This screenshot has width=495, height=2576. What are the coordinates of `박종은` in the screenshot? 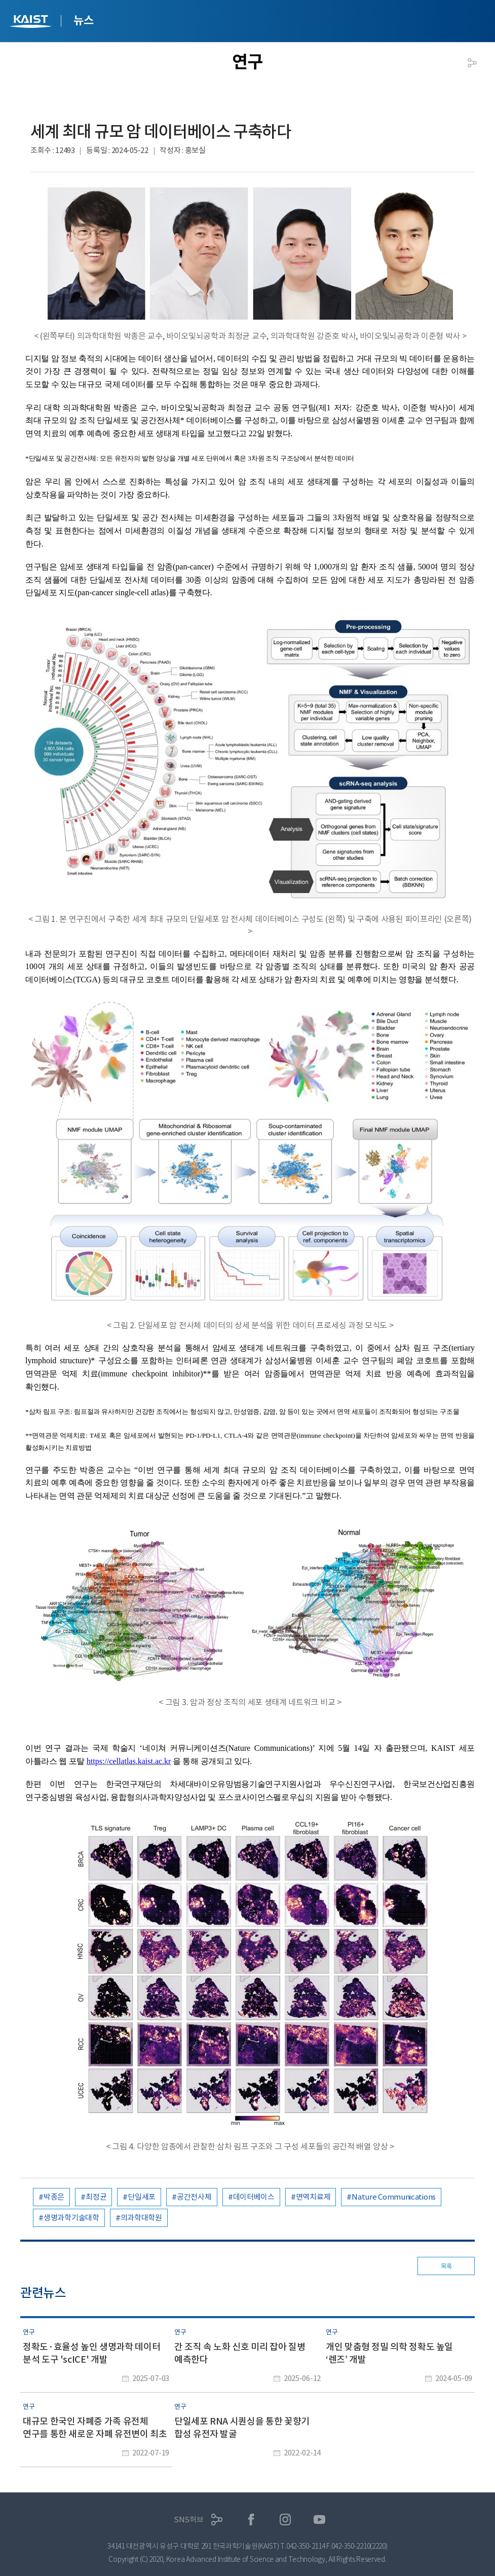 It's located at (54, 2197).